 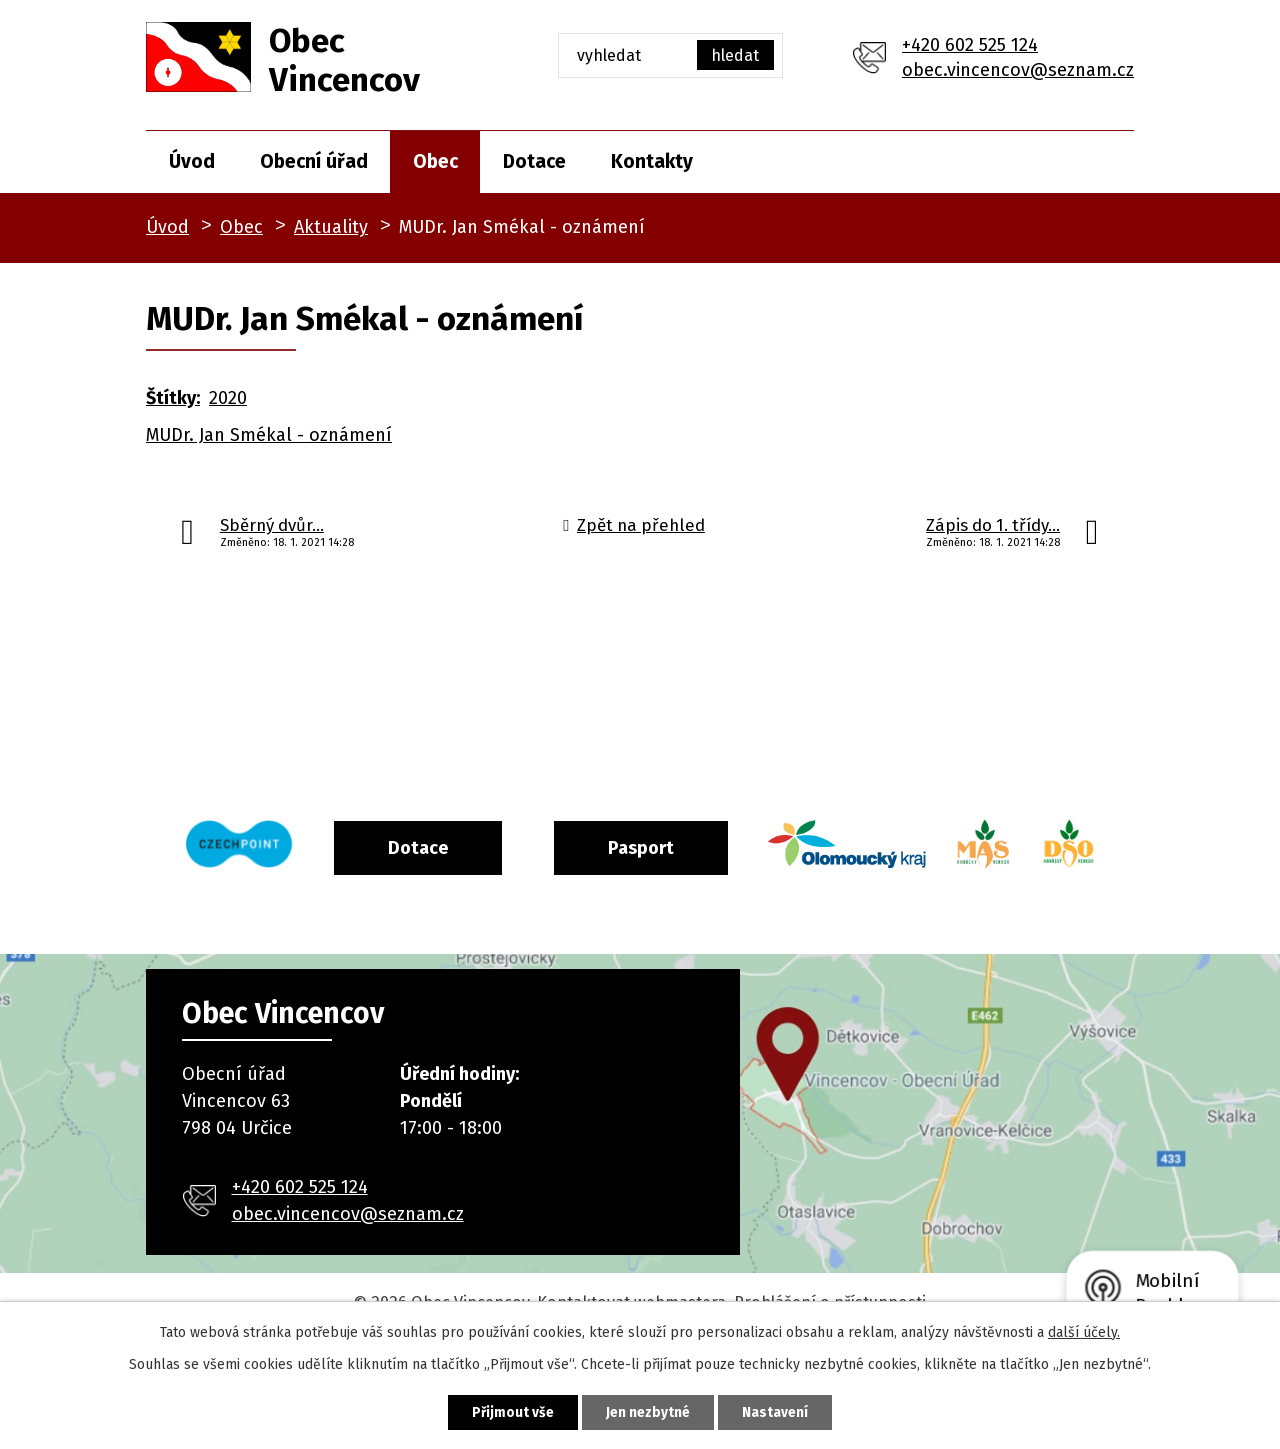 I want to click on Jen nezbytné [Přijmout nezbytné cookies], so click(x=648, y=1411).